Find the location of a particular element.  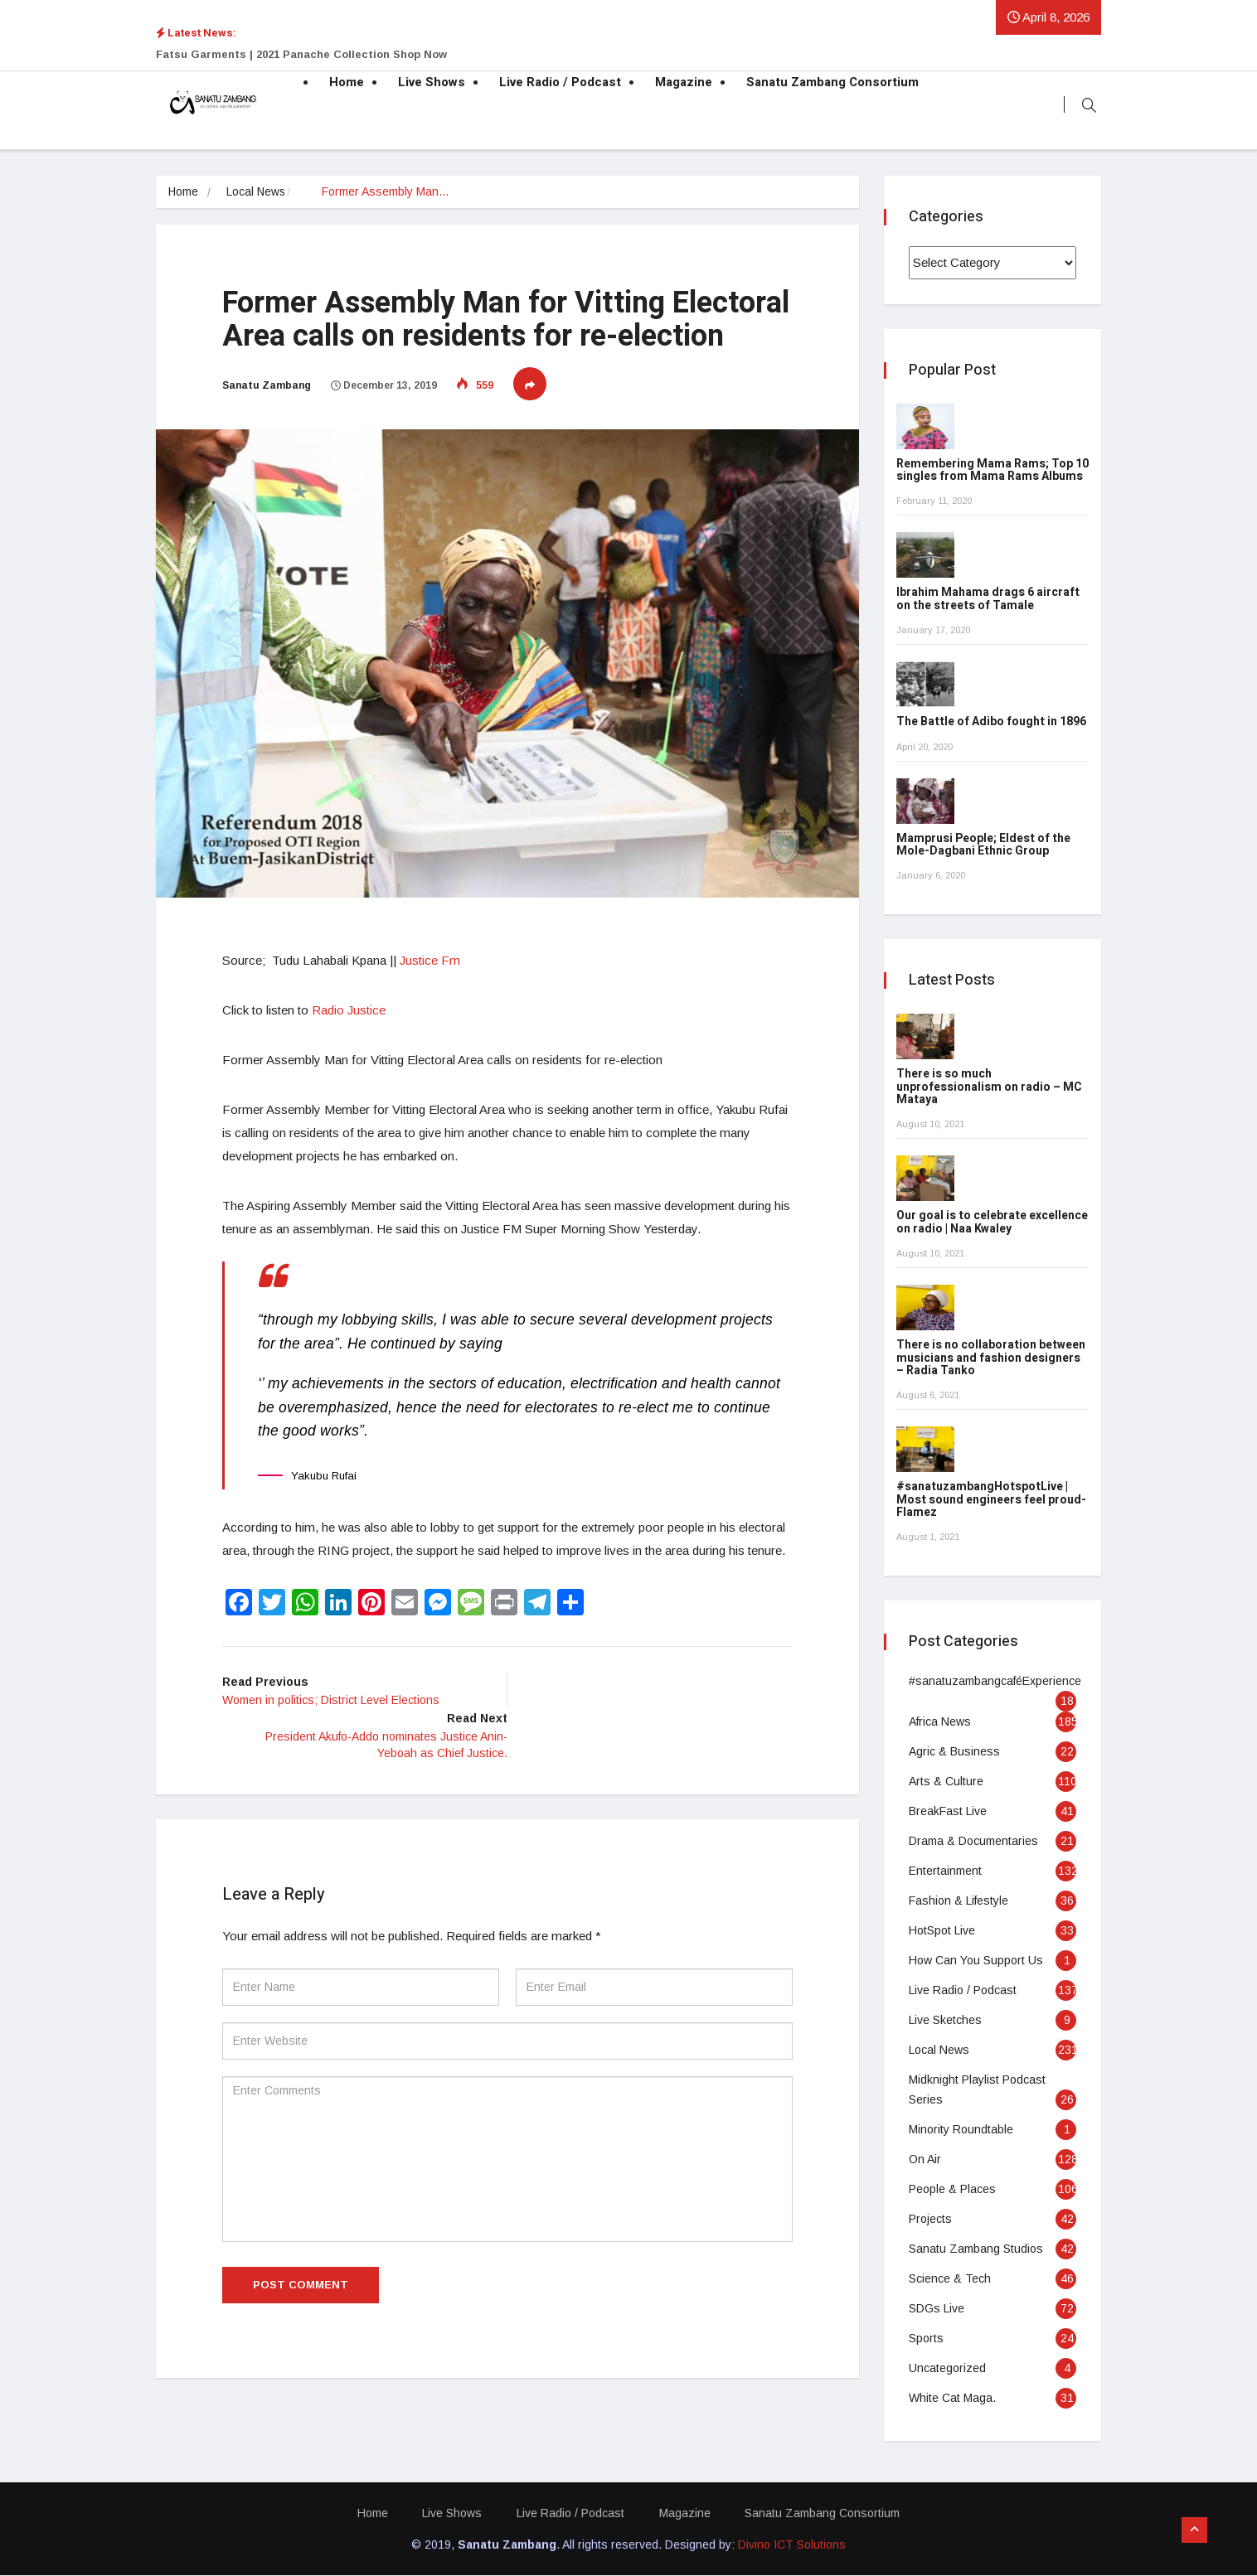

Magazine is located at coordinates (683, 83).